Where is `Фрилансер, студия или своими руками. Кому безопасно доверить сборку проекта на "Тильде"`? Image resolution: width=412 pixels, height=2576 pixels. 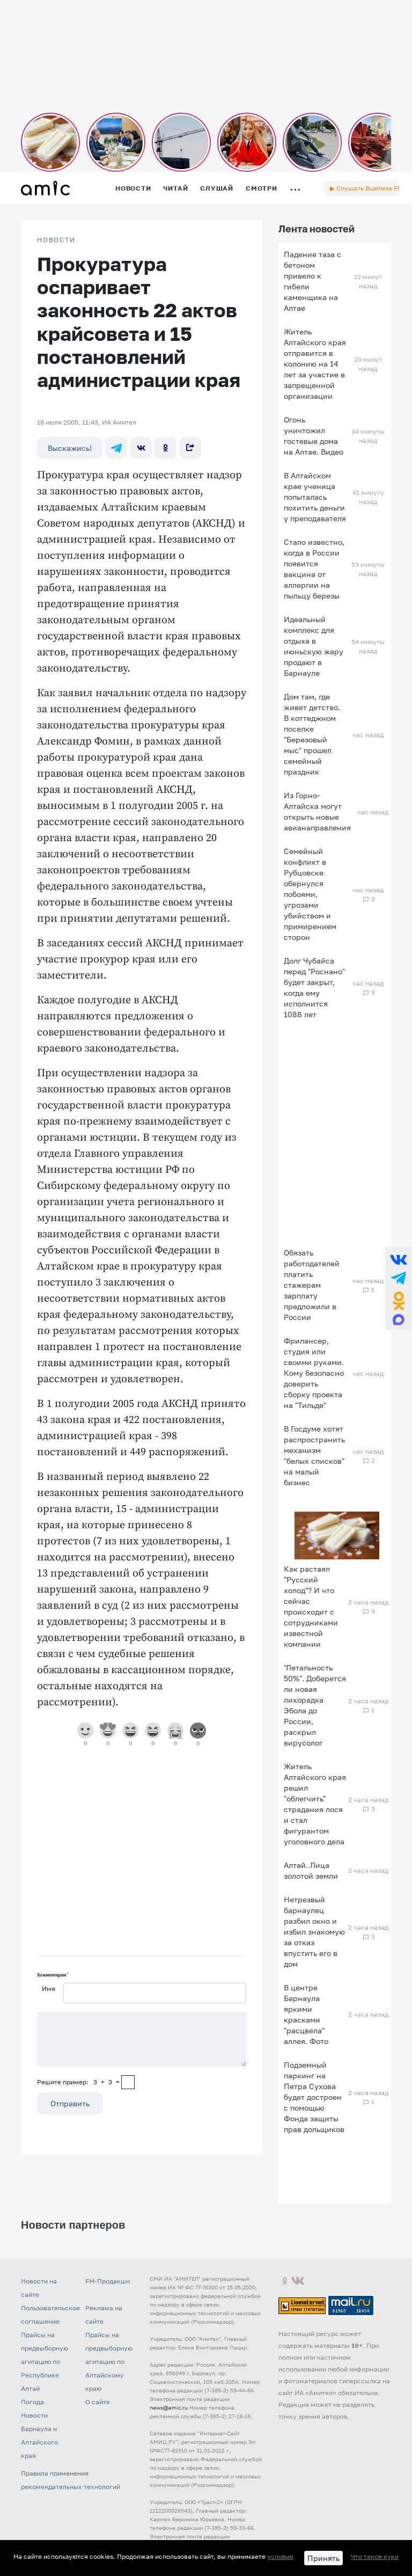
Фрилансер, студия или своими руками. Кому безопасно доверить сборку проекта на "Тильде" is located at coordinates (314, 1373).